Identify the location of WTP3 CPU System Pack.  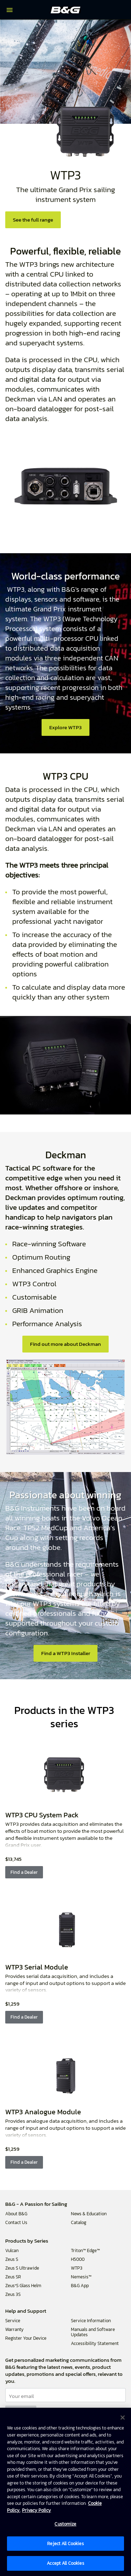
(42, 1815).